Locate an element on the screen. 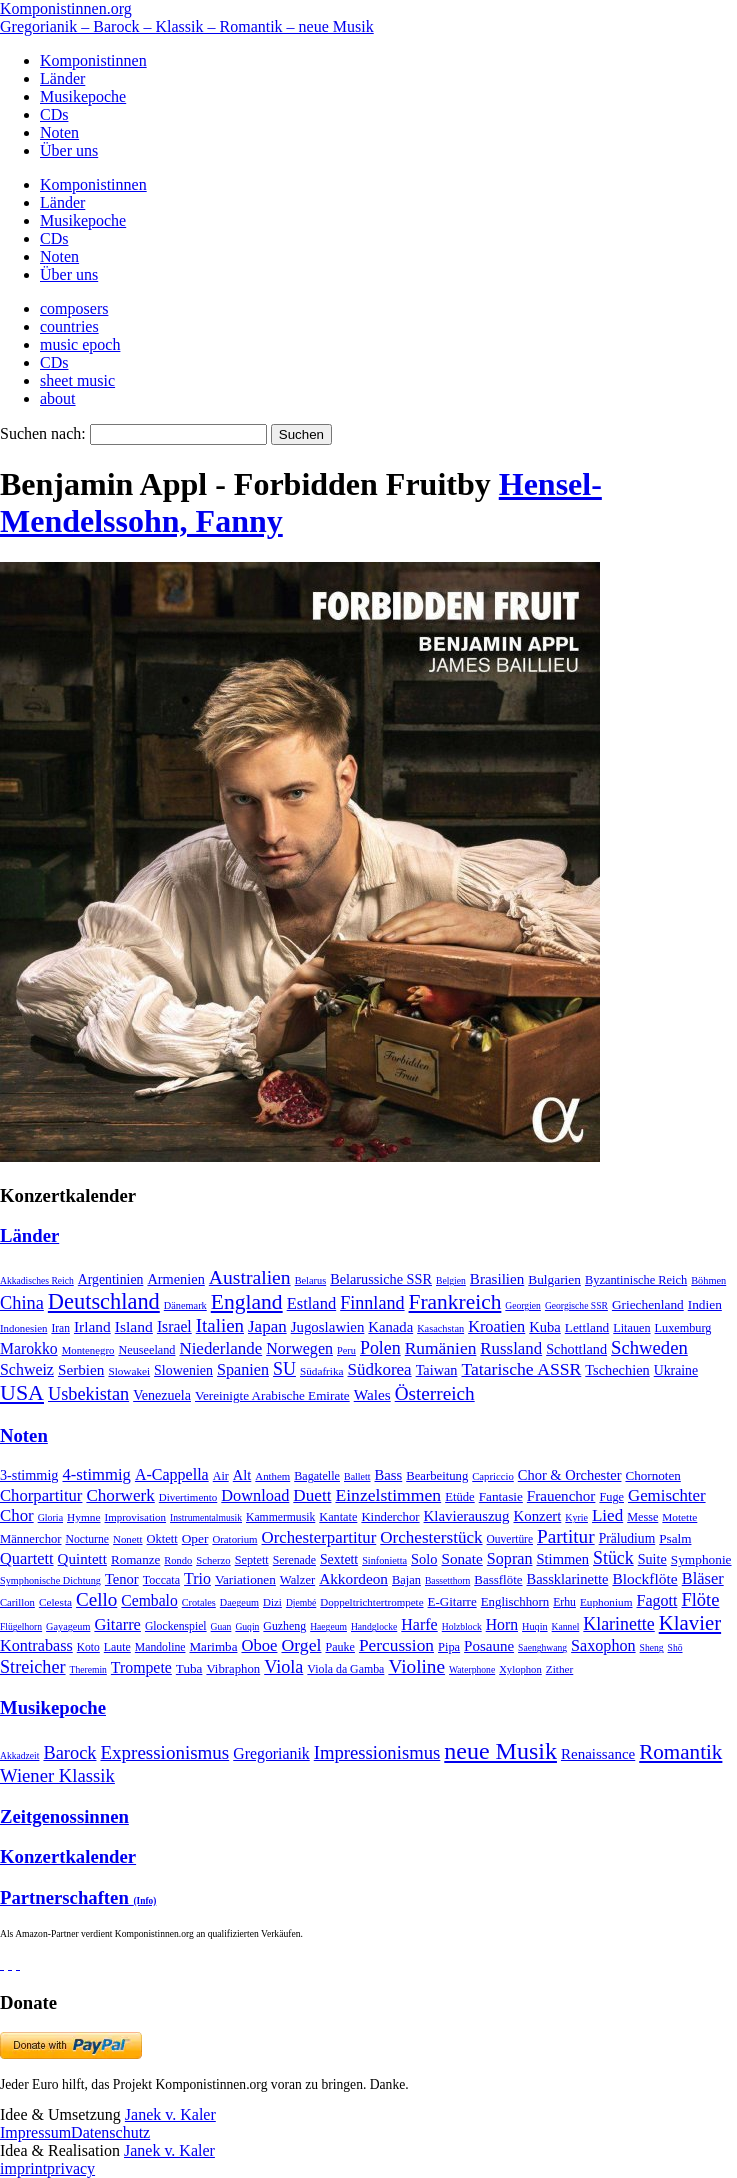 The width and height of the screenshot is (737, 2178). Akkordeon [Akkordeon (85 Einträge)] is located at coordinates (353, 1578).